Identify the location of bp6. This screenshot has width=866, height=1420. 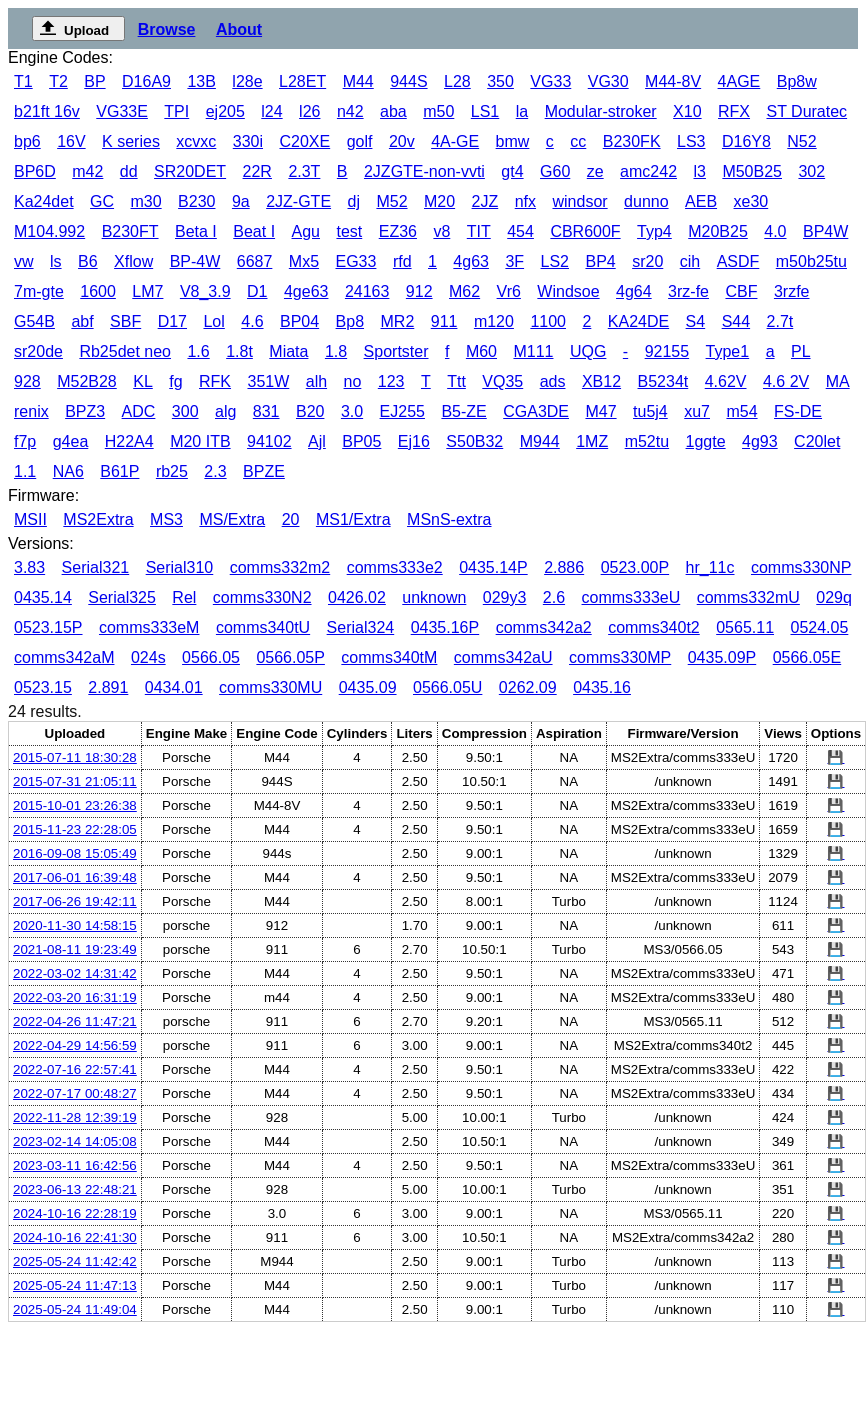
(27, 141).